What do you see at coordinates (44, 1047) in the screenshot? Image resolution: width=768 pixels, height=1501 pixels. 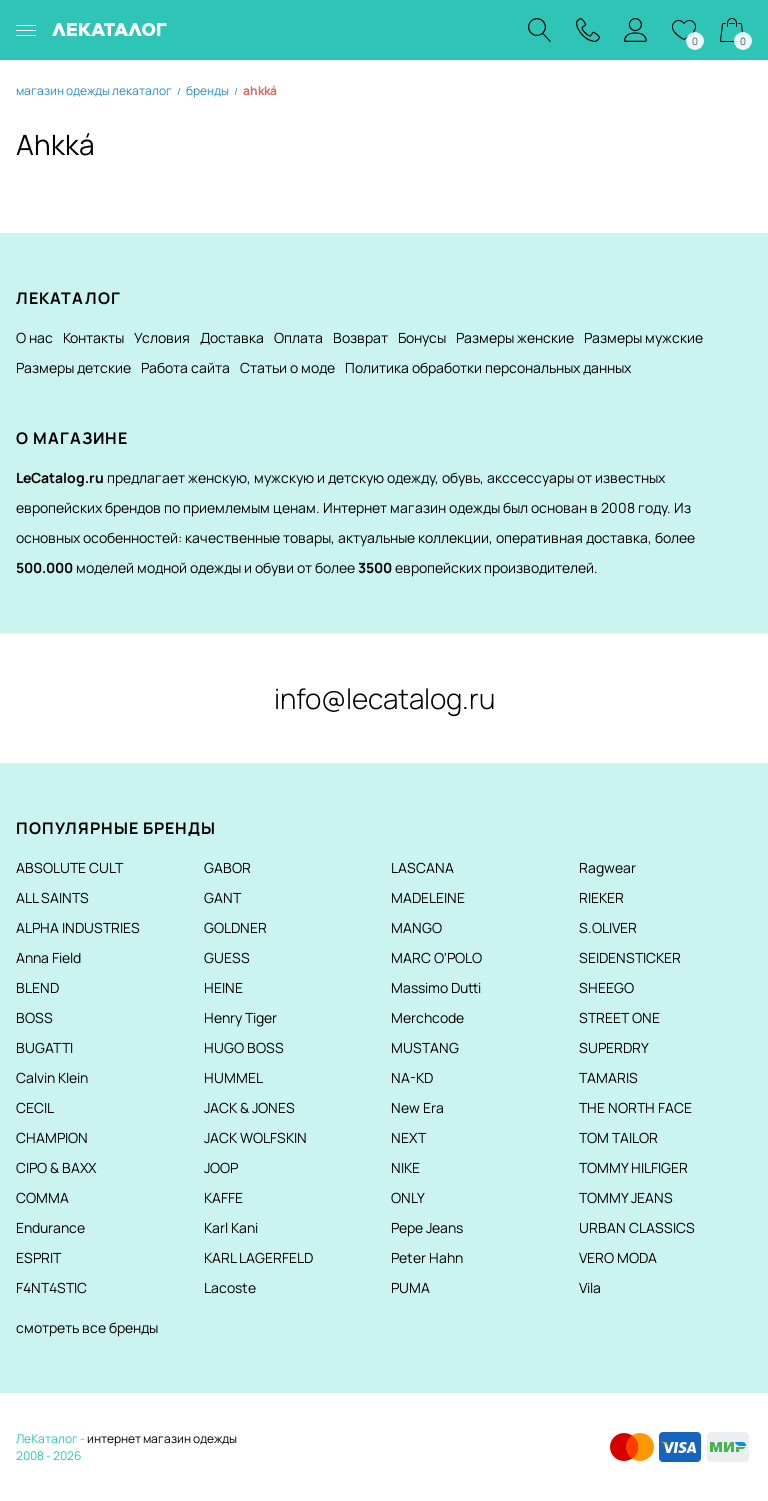 I see `BUGATTI` at bounding box center [44, 1047].